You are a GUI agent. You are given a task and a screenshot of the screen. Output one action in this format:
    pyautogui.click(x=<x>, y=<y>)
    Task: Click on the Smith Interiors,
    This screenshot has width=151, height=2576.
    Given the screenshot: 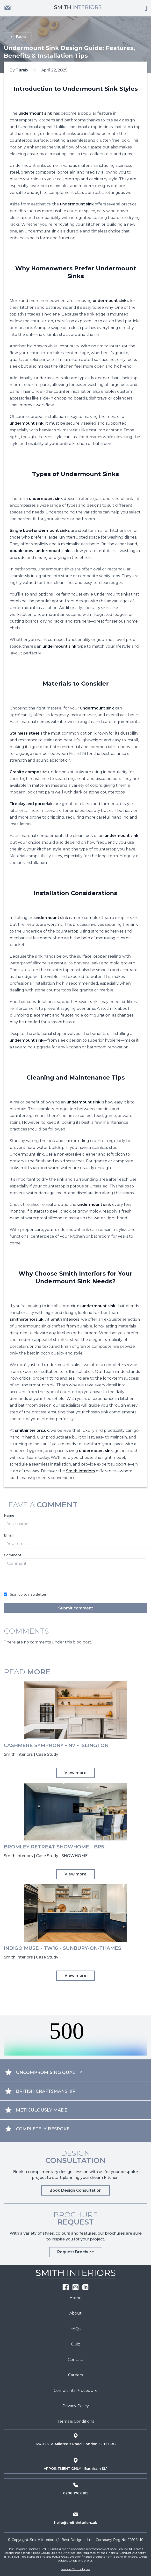 What is the action you would take?
    pyautogui.click(x=65, y=1319)
    